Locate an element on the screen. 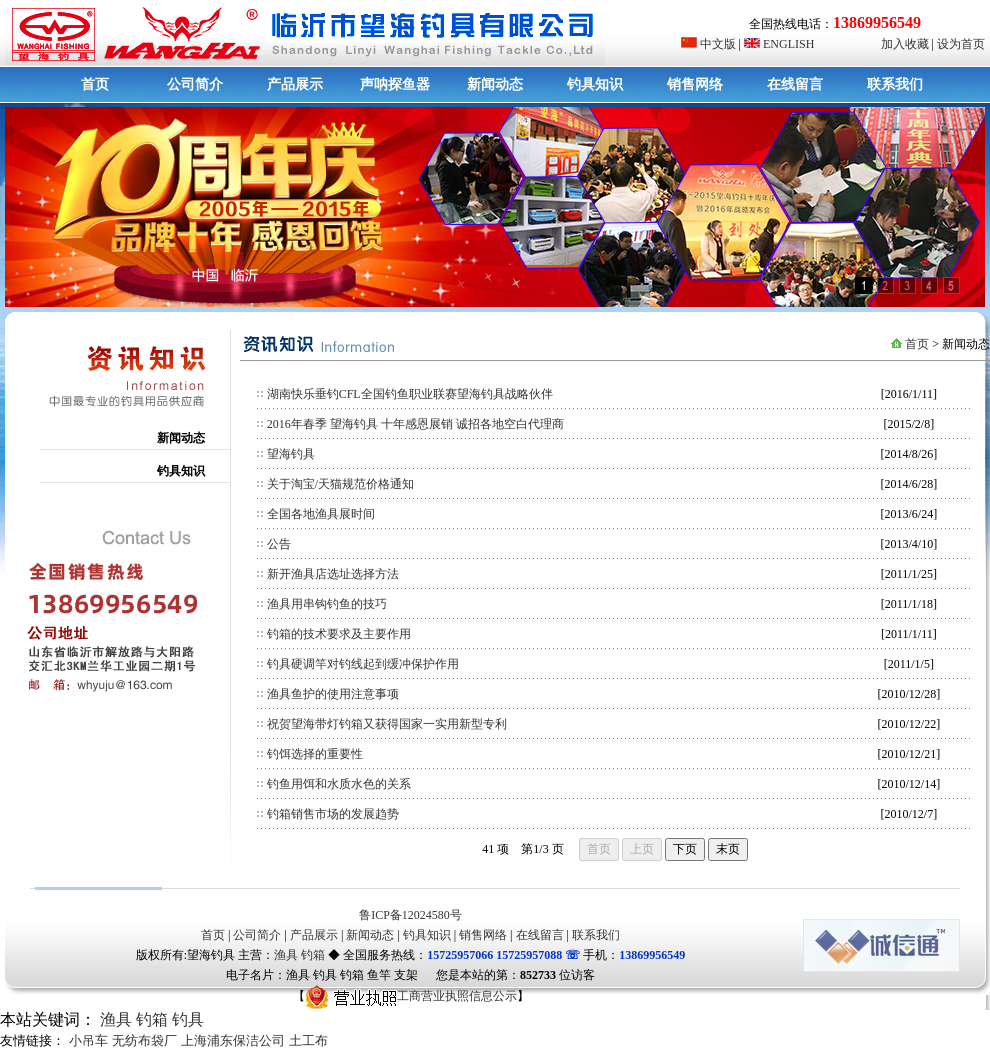  ENGLISH is located at coordinates (779, 44).